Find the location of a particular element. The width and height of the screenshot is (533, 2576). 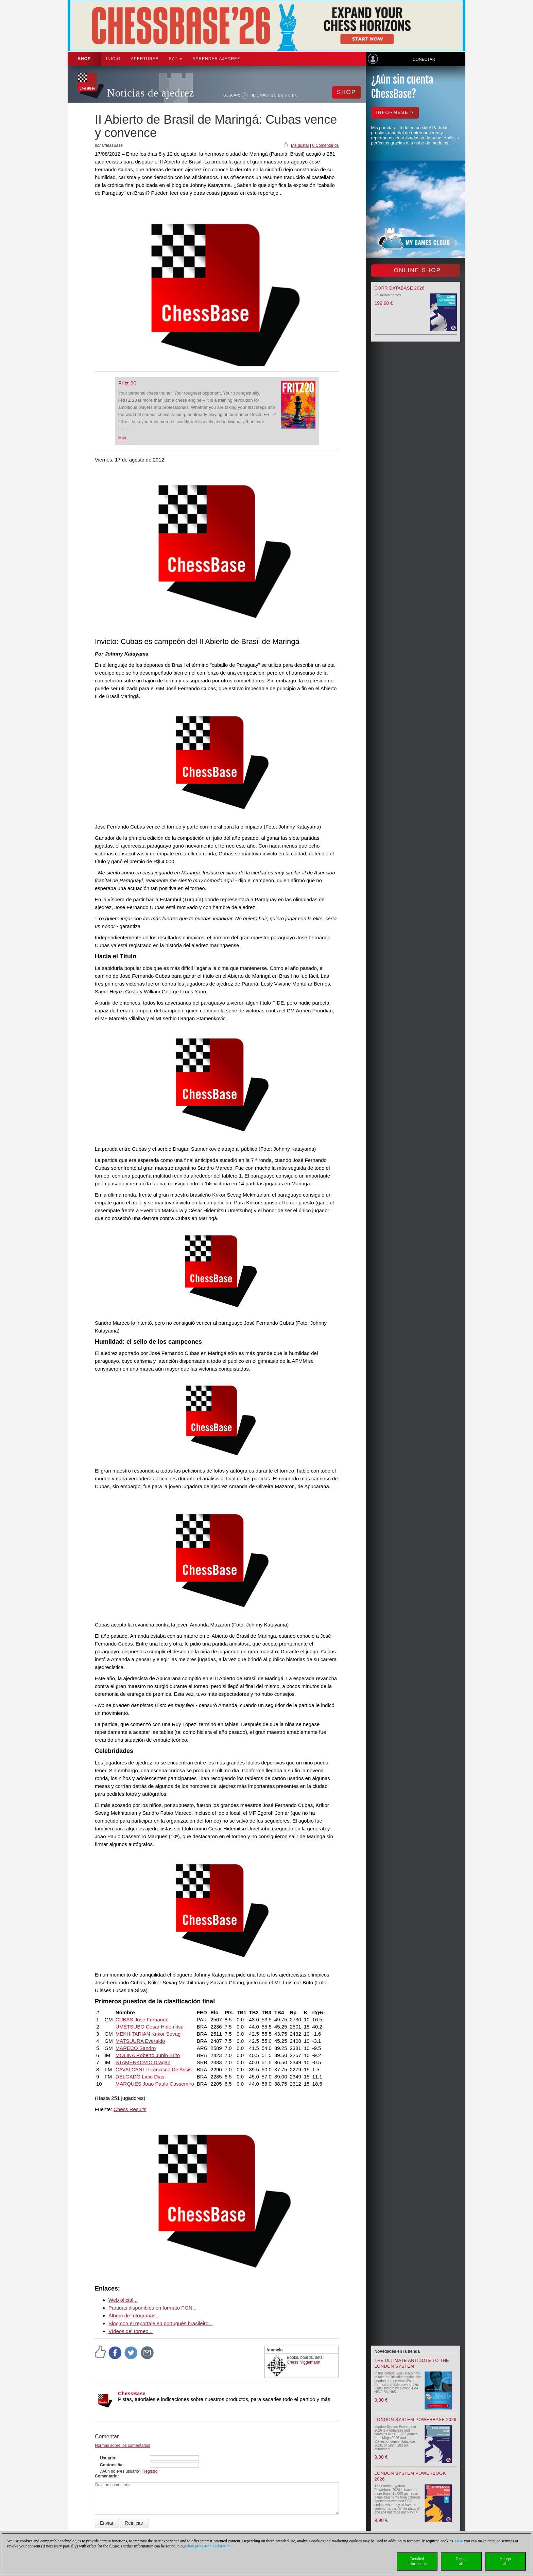

Chess Results is located at coordinates (130, 2109).